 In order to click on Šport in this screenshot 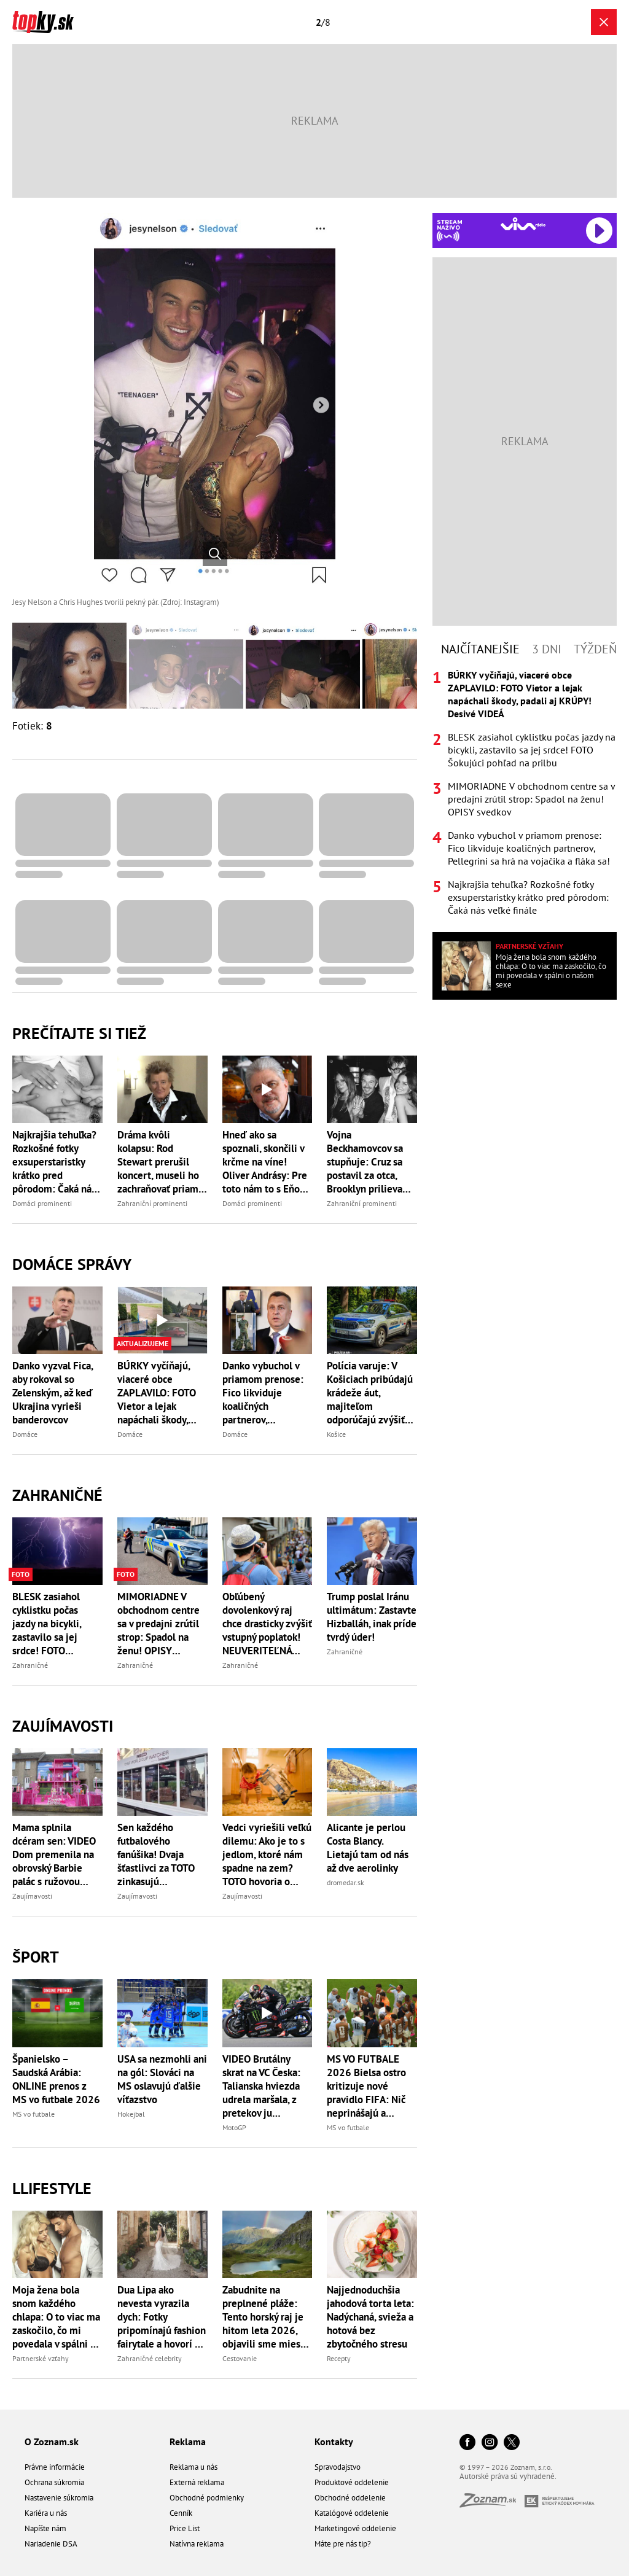, I will do `click(35, 1957)`.